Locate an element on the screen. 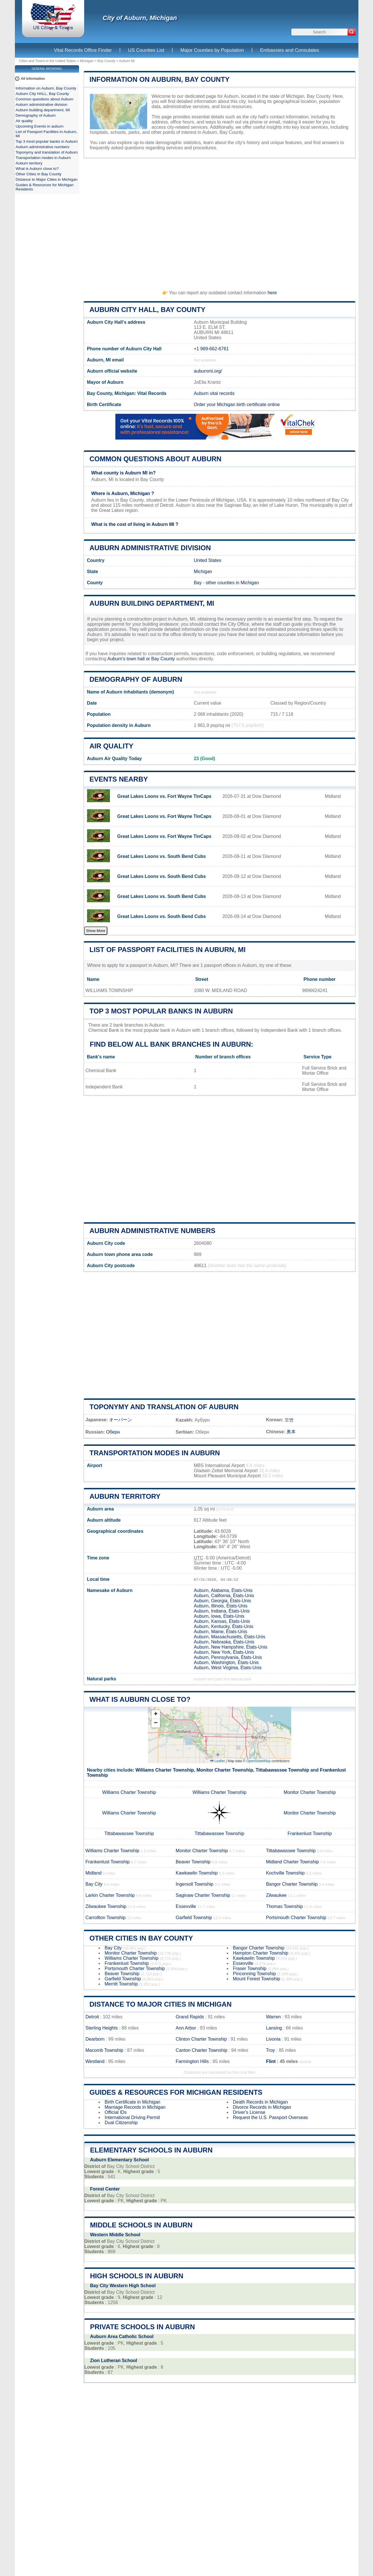  Birth Certificate in Michigan is located at coordinates (133, 2102).